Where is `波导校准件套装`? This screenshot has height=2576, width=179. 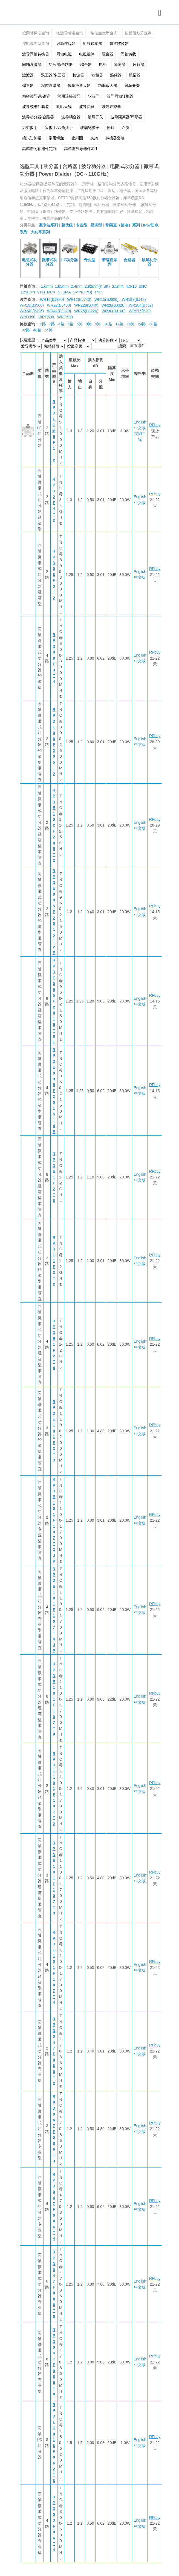
波导校准件套装 is located at coordinates (35, 106).